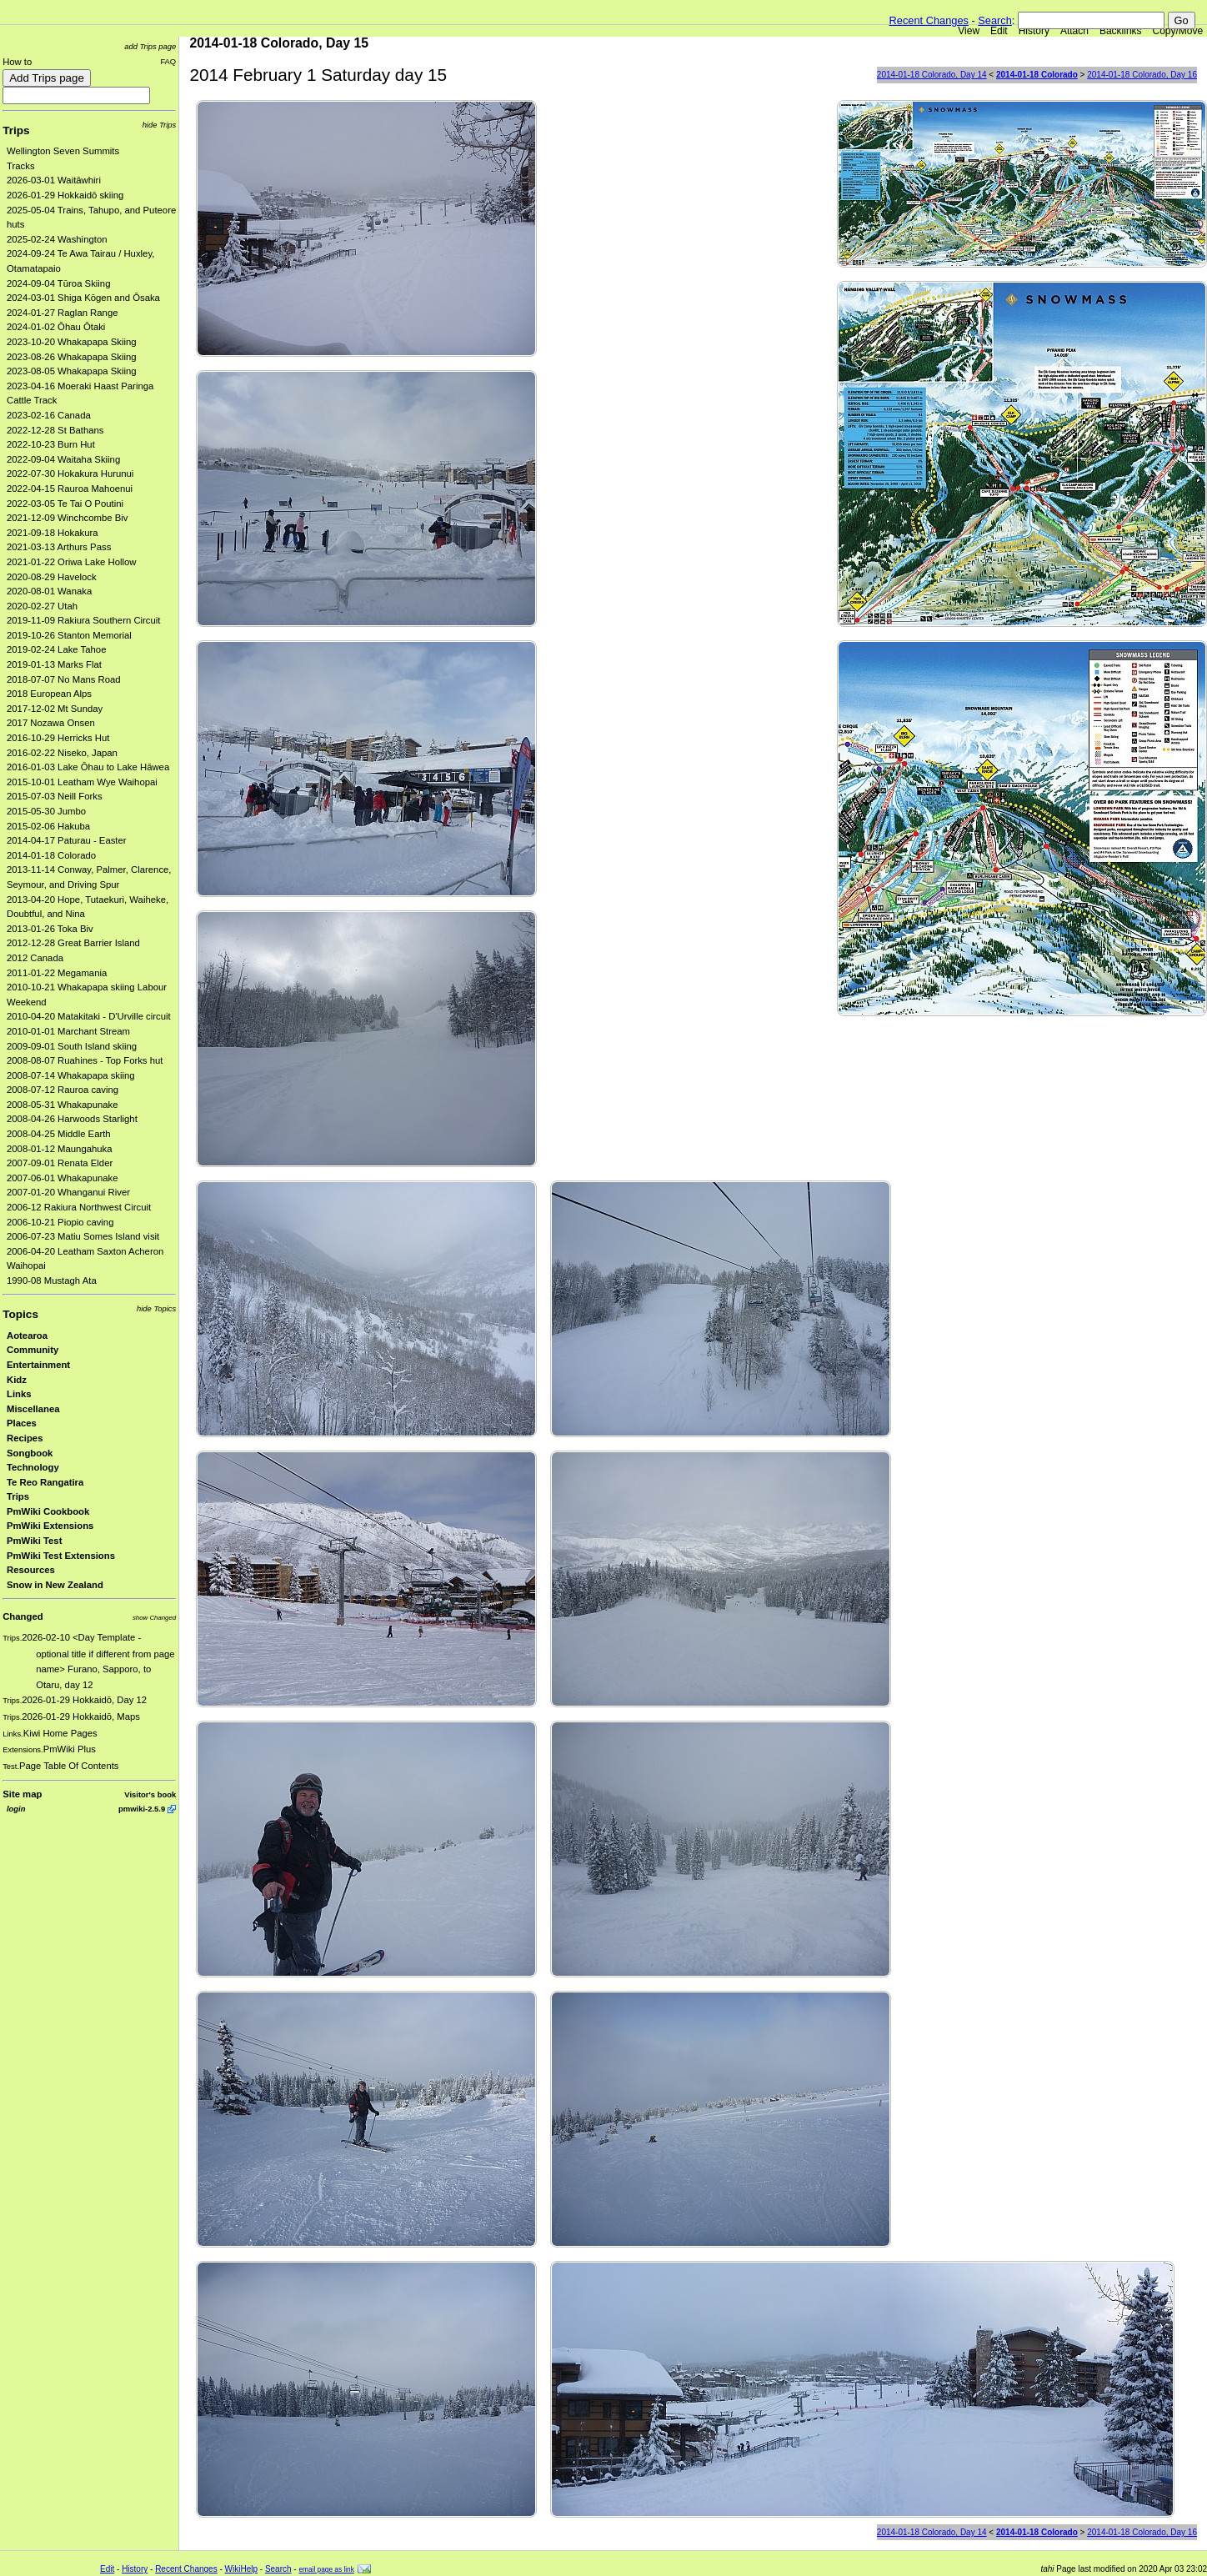  I want to click on hide Topics, so click(156, 1308).